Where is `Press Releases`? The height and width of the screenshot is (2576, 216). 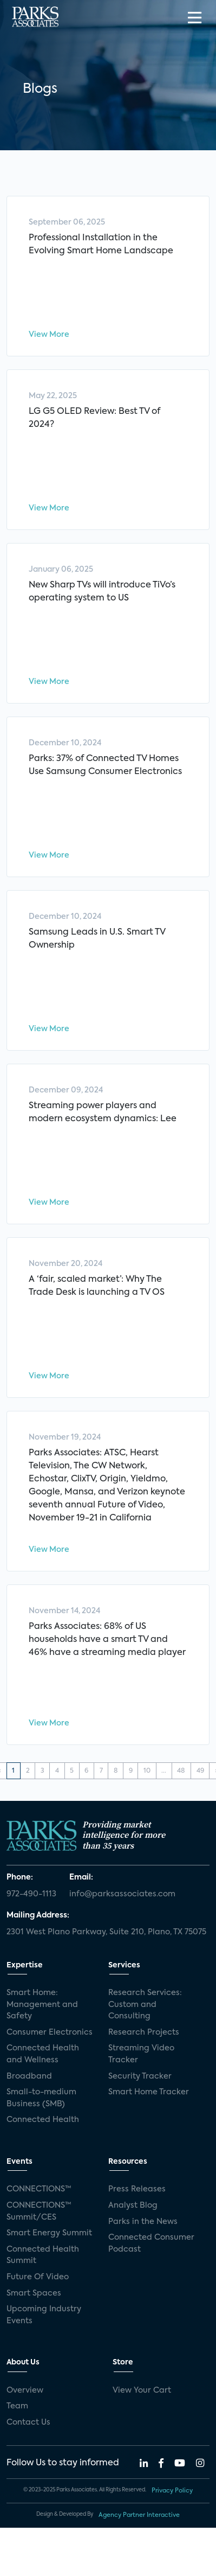
Press Releases is located at coordinates (137, 2189).